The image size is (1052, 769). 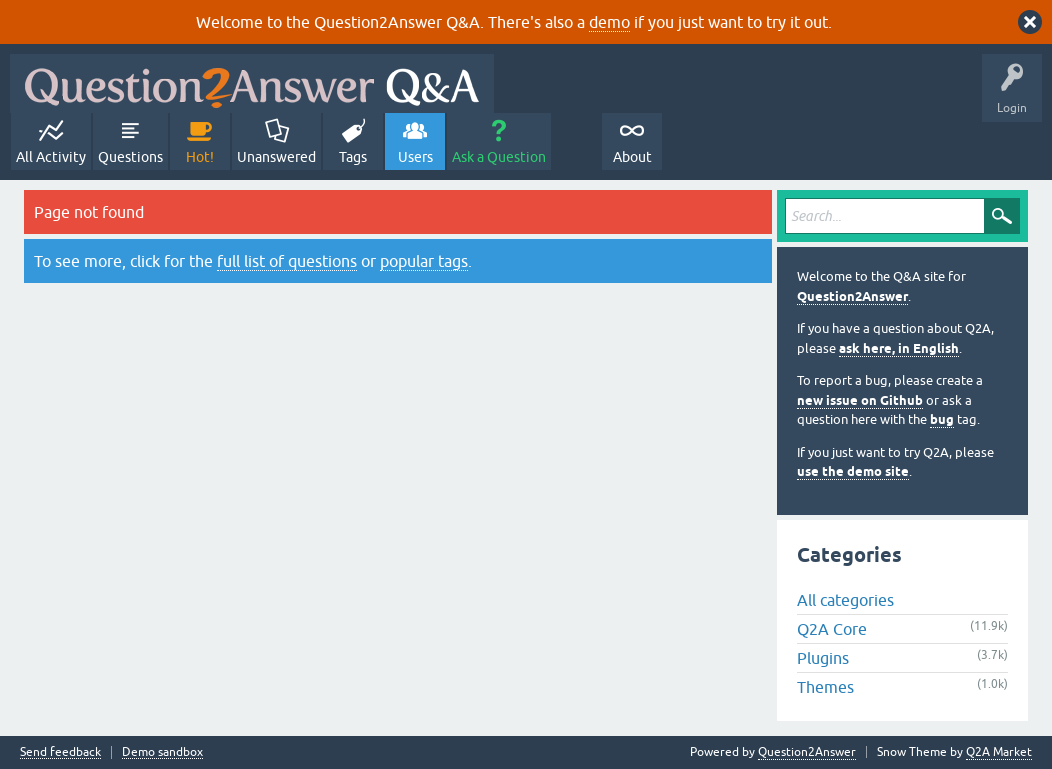 I want to click on demo, so click(x=609, y=22).